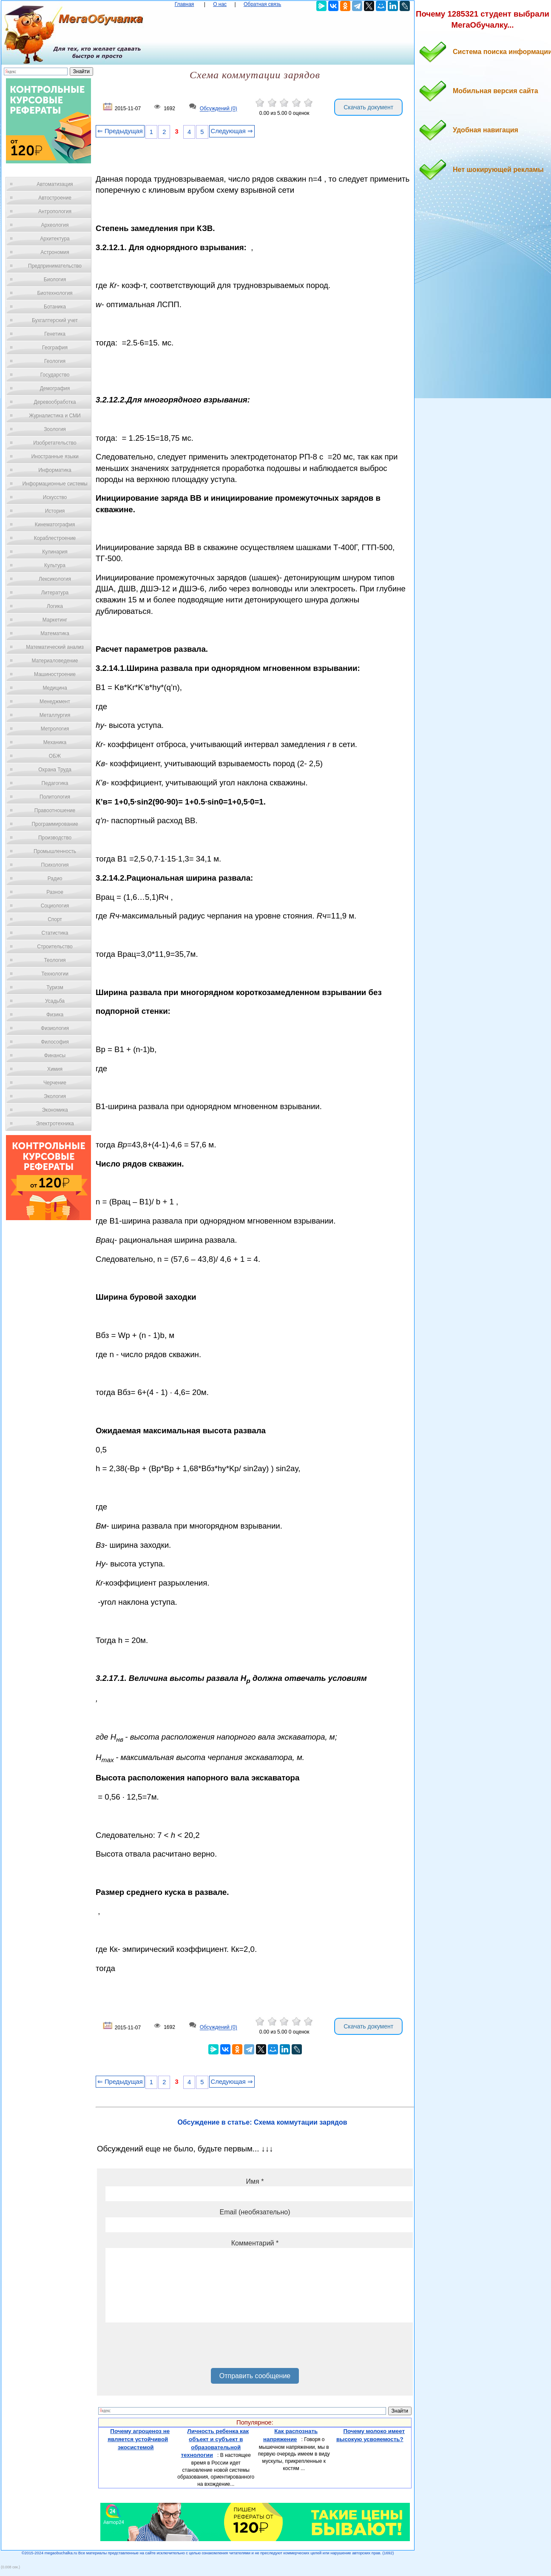 The height and width of the screenshot is (2576, 551). I want to click on Радио, so click(55, 878).